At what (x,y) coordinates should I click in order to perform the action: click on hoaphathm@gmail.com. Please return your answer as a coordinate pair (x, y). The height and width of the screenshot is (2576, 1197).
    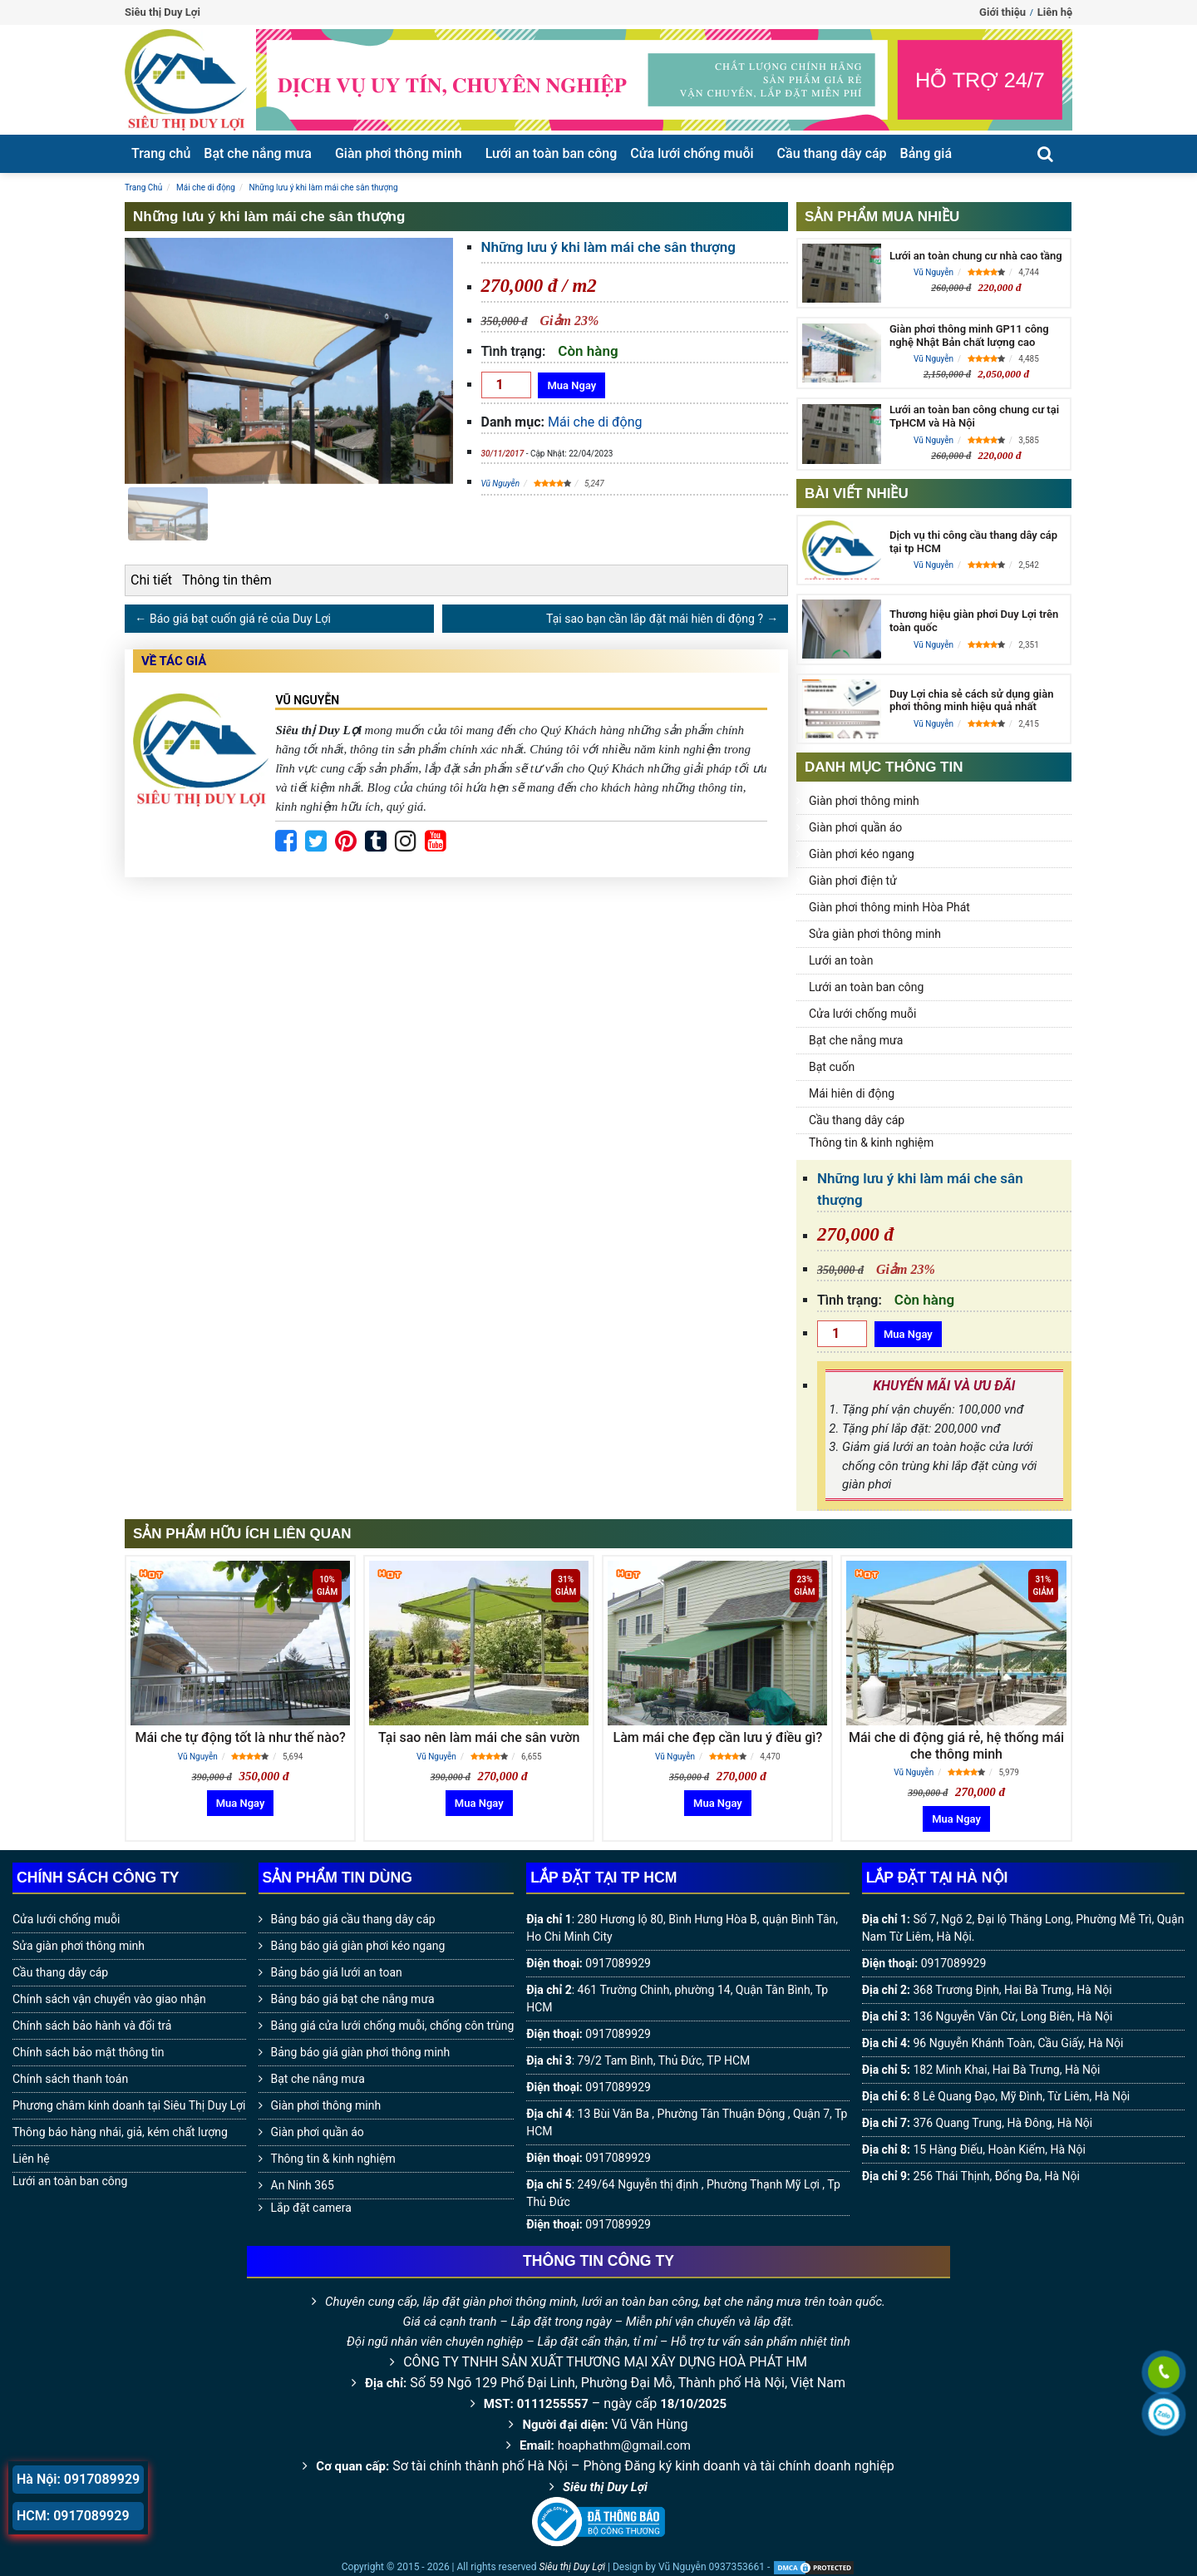
    Looking at the image, I should click on (624, 2445).